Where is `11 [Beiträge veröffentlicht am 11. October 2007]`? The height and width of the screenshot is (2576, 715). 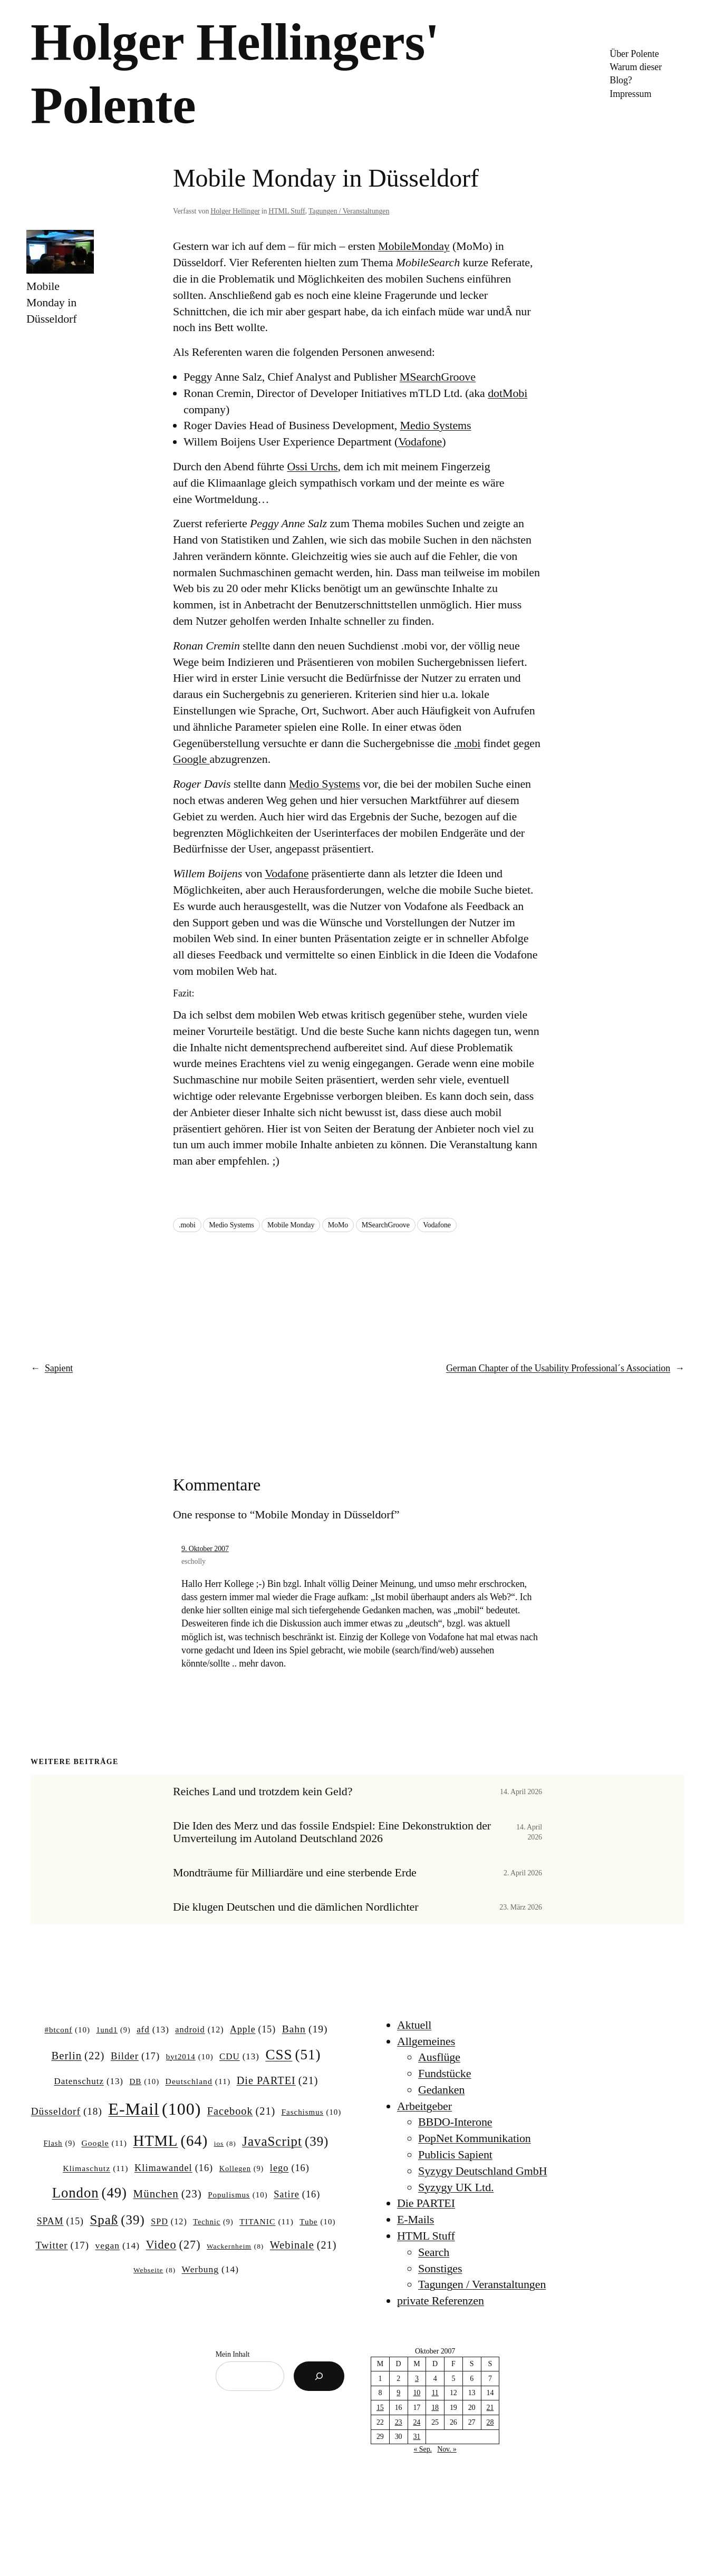 11 [Beiträge veröffentlicht am 11. October 2007] is located at coordinates (434, 2393).